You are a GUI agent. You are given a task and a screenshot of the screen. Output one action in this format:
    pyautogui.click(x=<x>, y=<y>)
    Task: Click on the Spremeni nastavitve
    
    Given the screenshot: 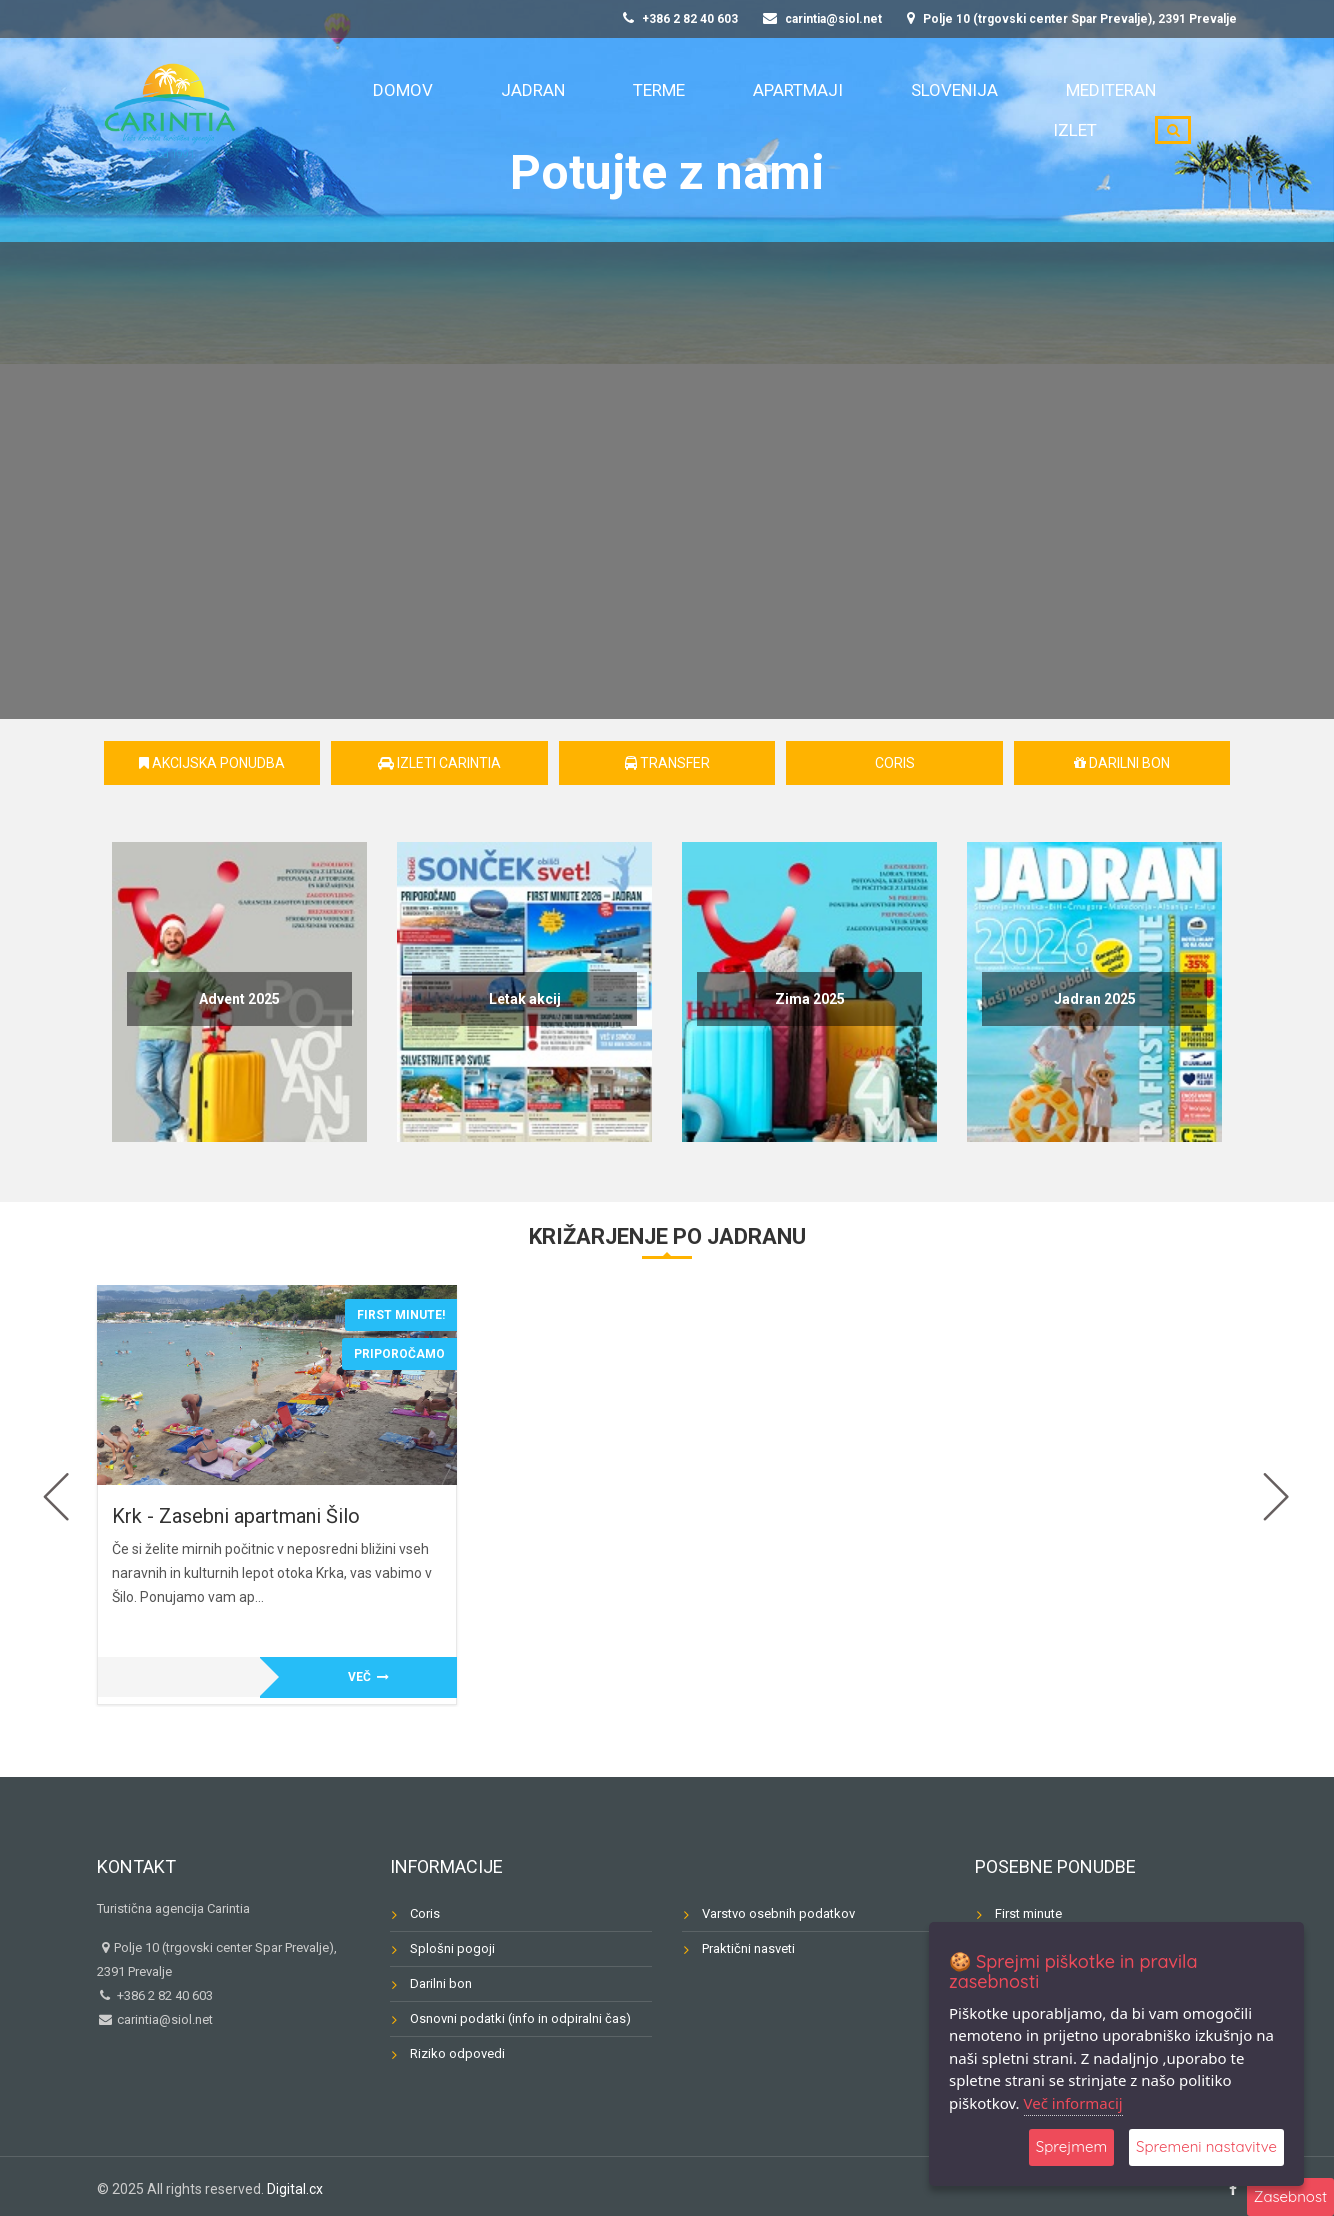 What is the action you would take?
    pyautogui.click(x=1206, y=2147)
    